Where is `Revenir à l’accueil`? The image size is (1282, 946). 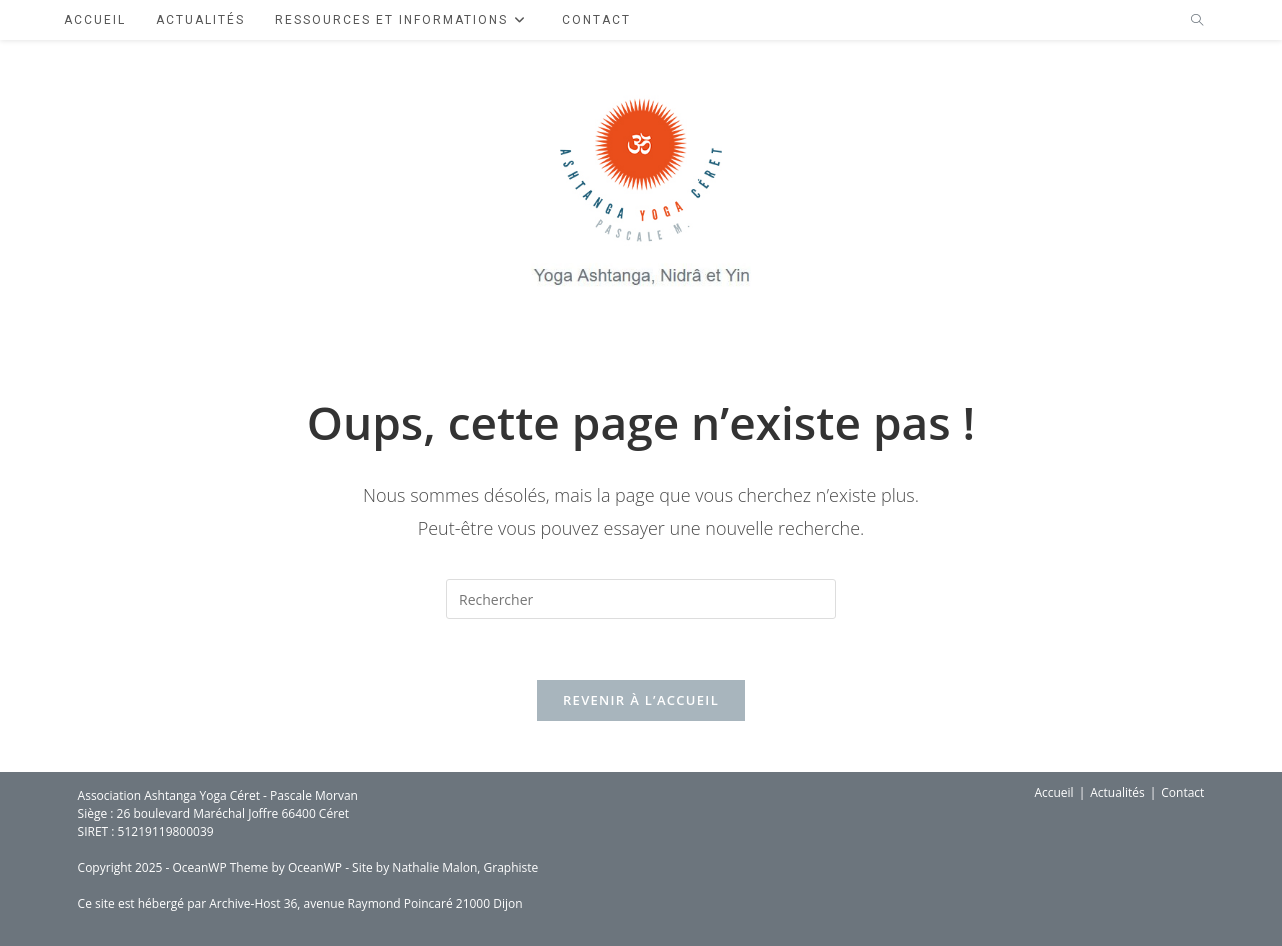
Revenir à l’accueil is located at coordinates (641, 700).